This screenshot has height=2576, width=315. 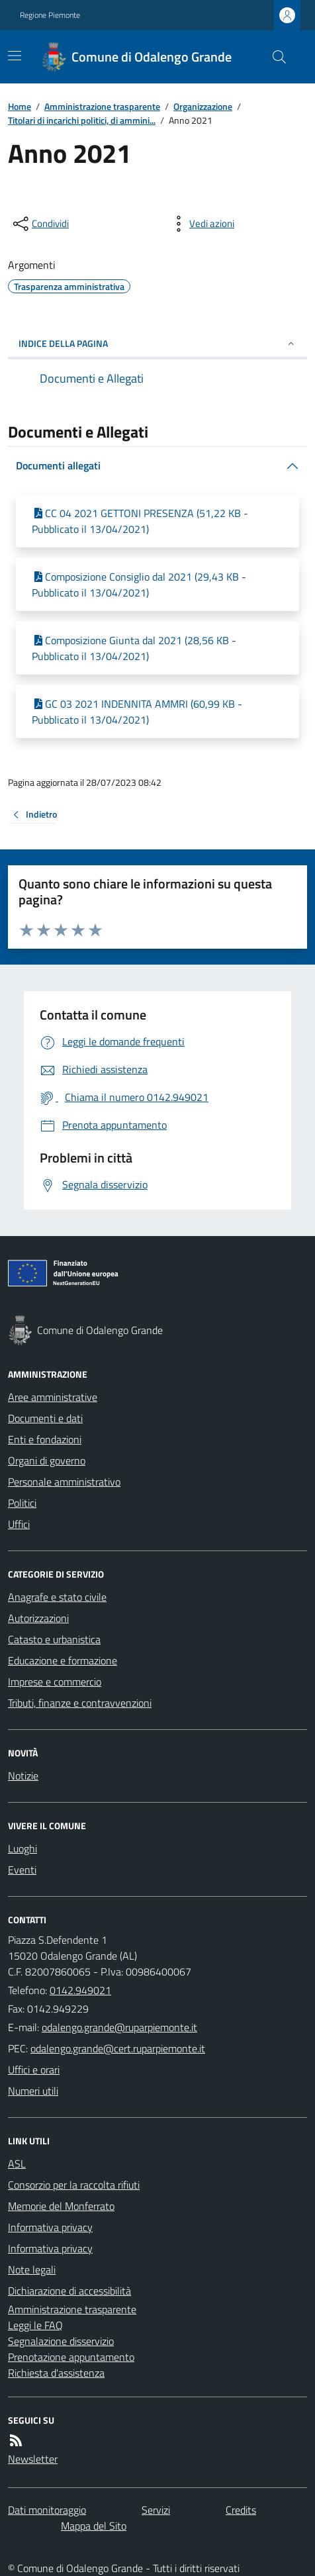 What do you see at coordinates (74, 2185) in the screenshot?
I see `Consorzio per la raccolta rifiuti` at bounding box center [74, 2185].